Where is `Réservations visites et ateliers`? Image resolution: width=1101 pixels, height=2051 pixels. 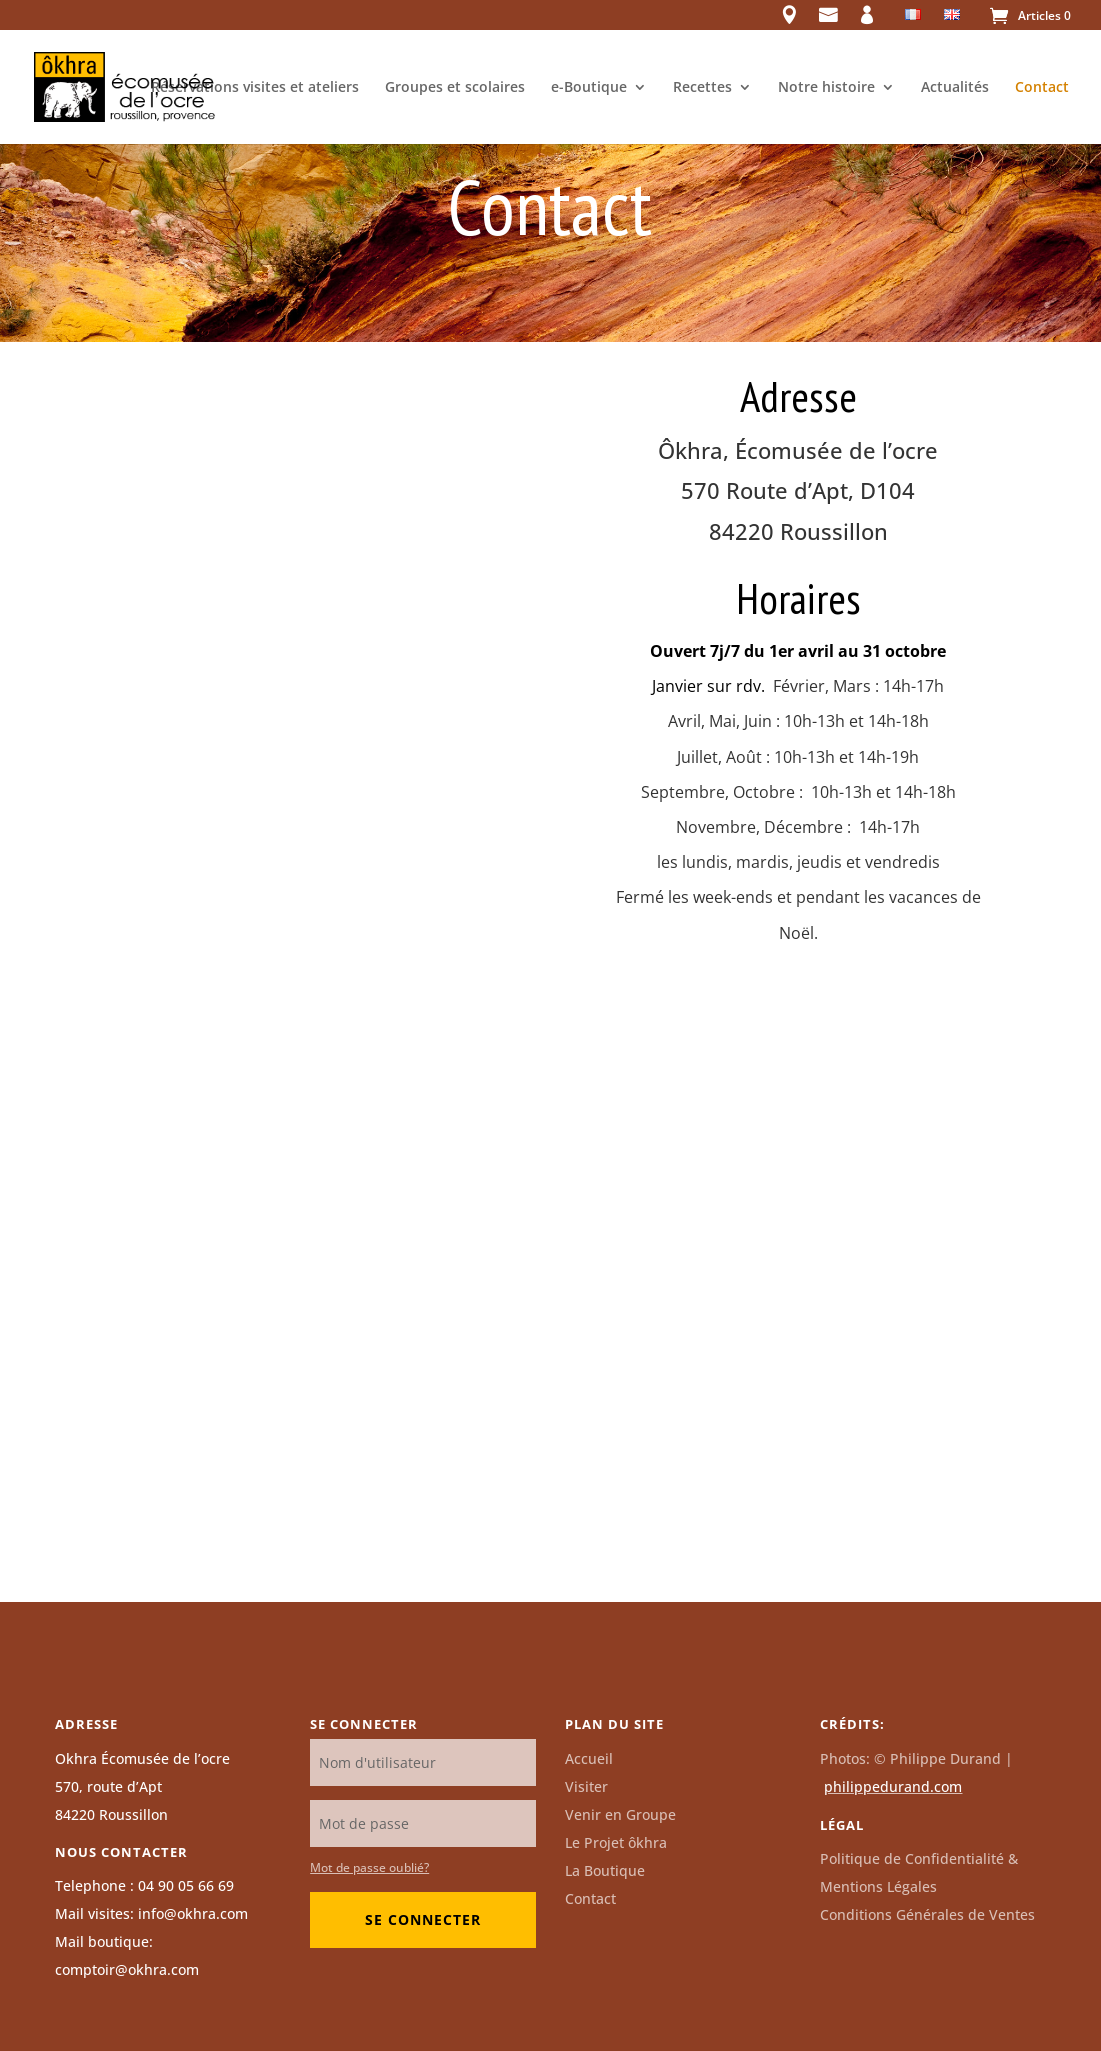 Réservations visites et ateliers is located at coordinates (255, 88).